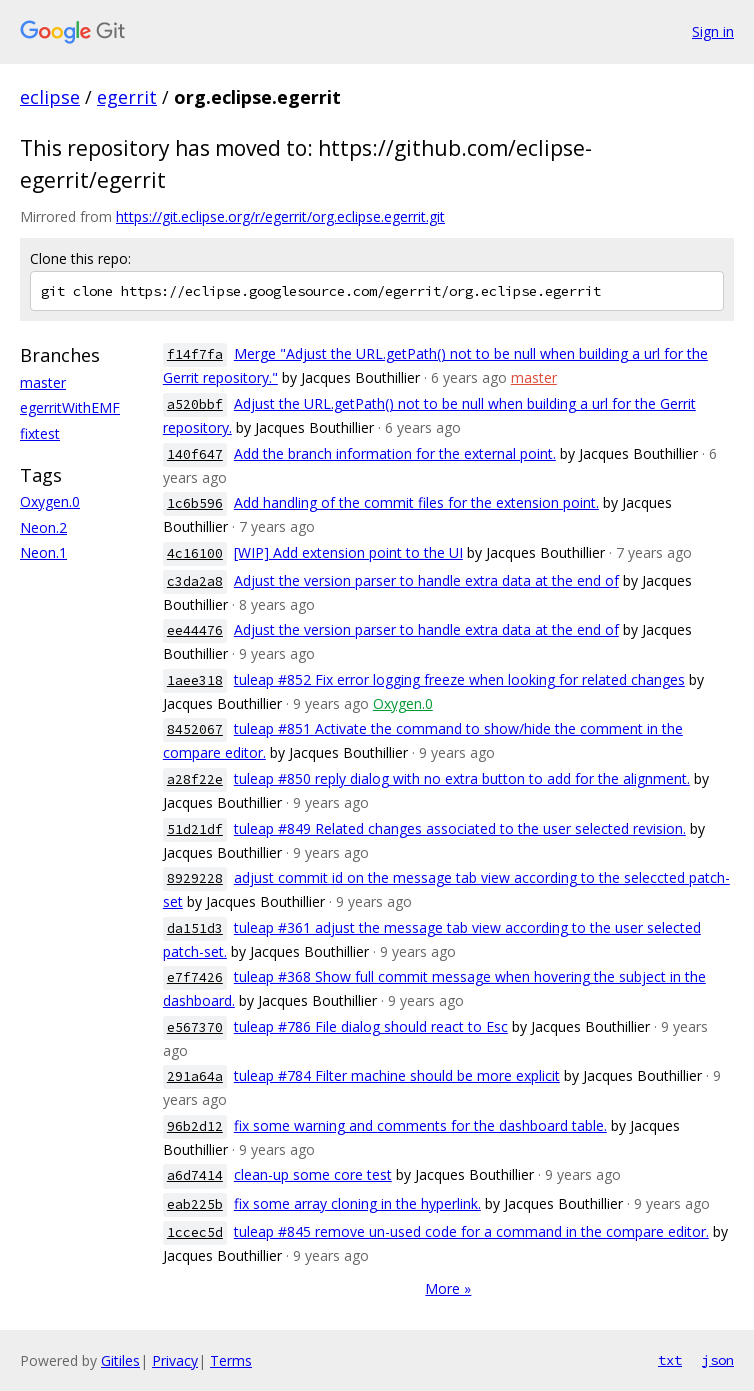 This screenshot has height=1391, width=754. I want to click on Adjust the version parser to handle extra data at the end of, so click(426, 580).